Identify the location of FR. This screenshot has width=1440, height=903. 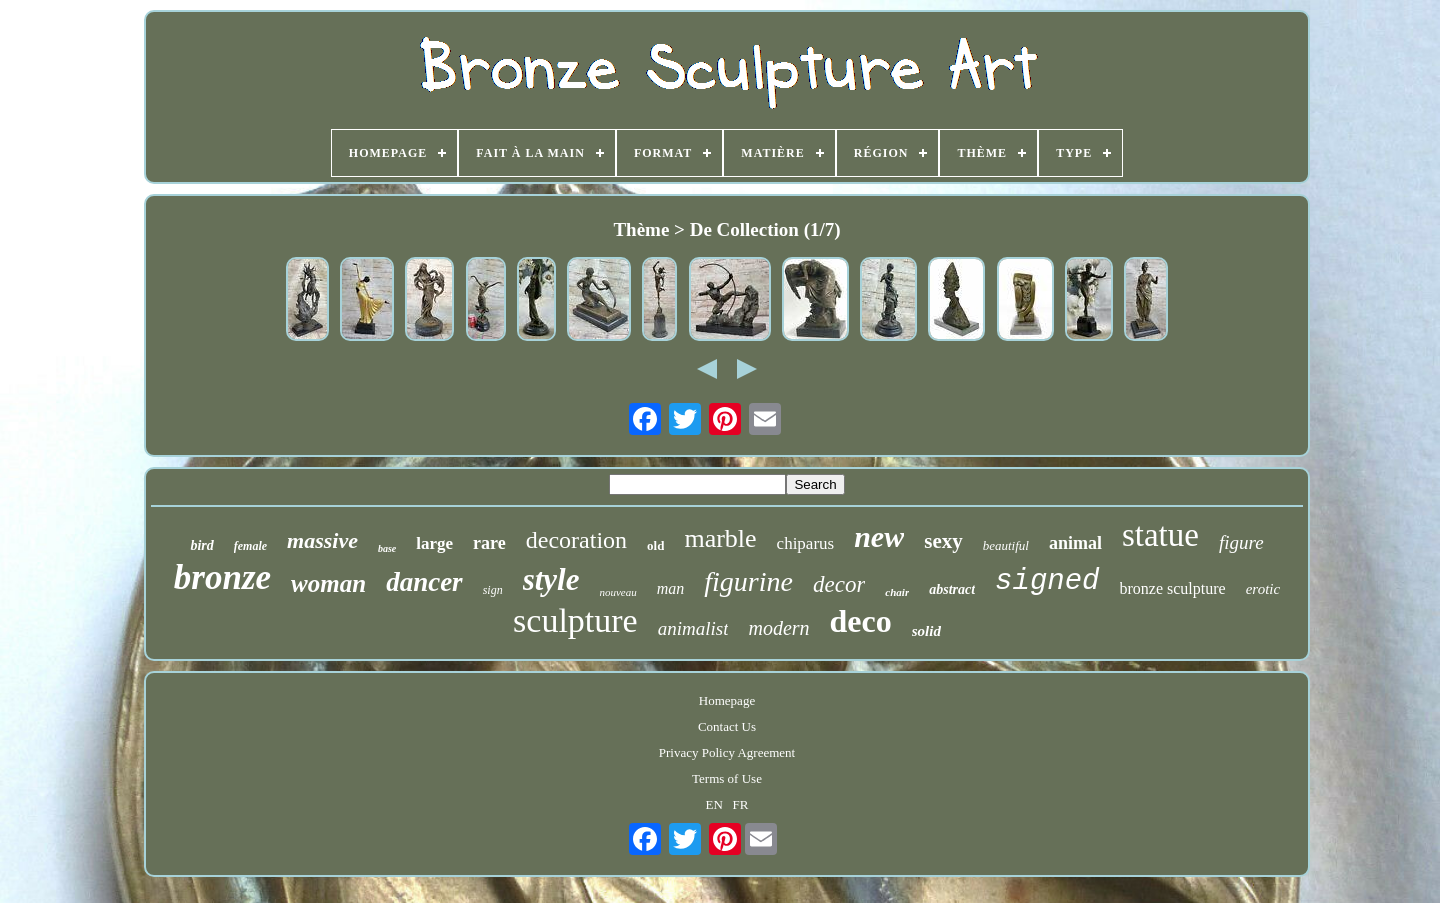
(741, 804).